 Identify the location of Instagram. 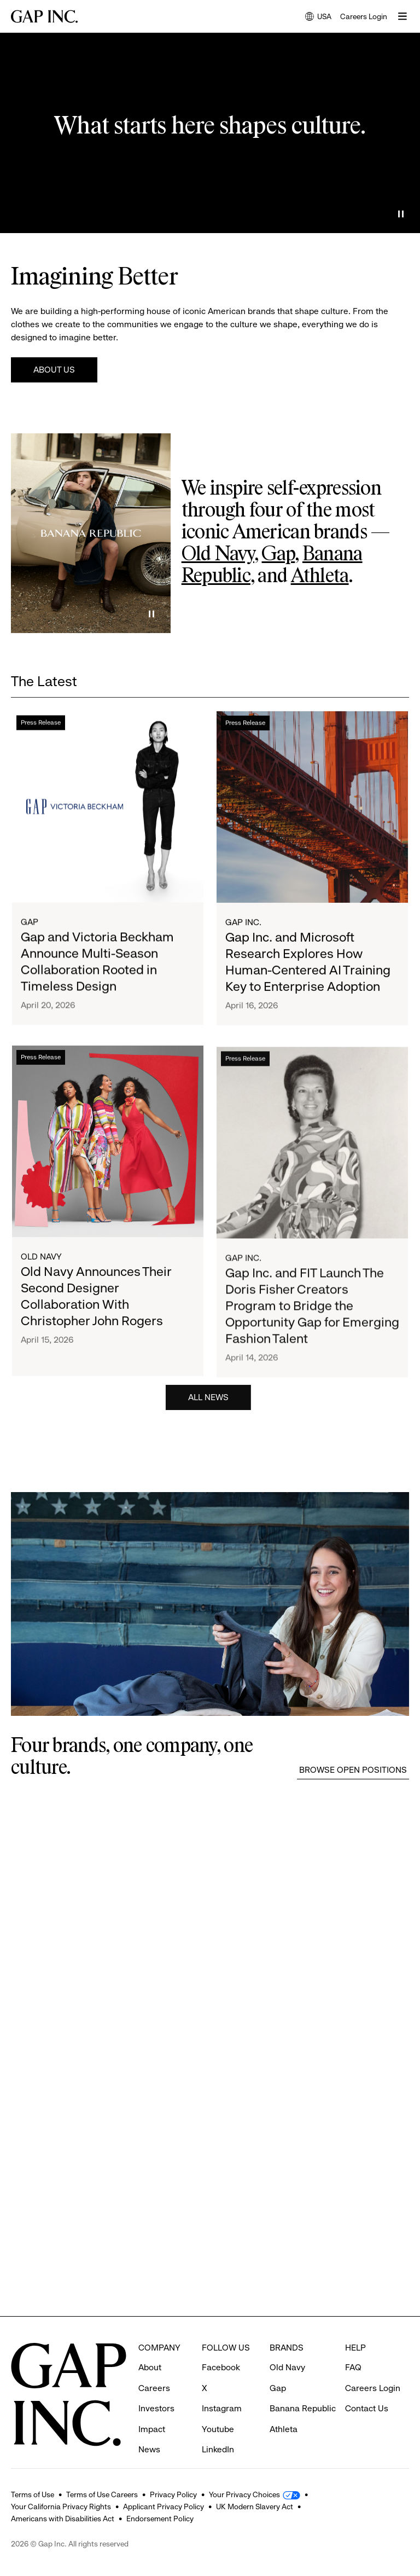
(222, 2388).